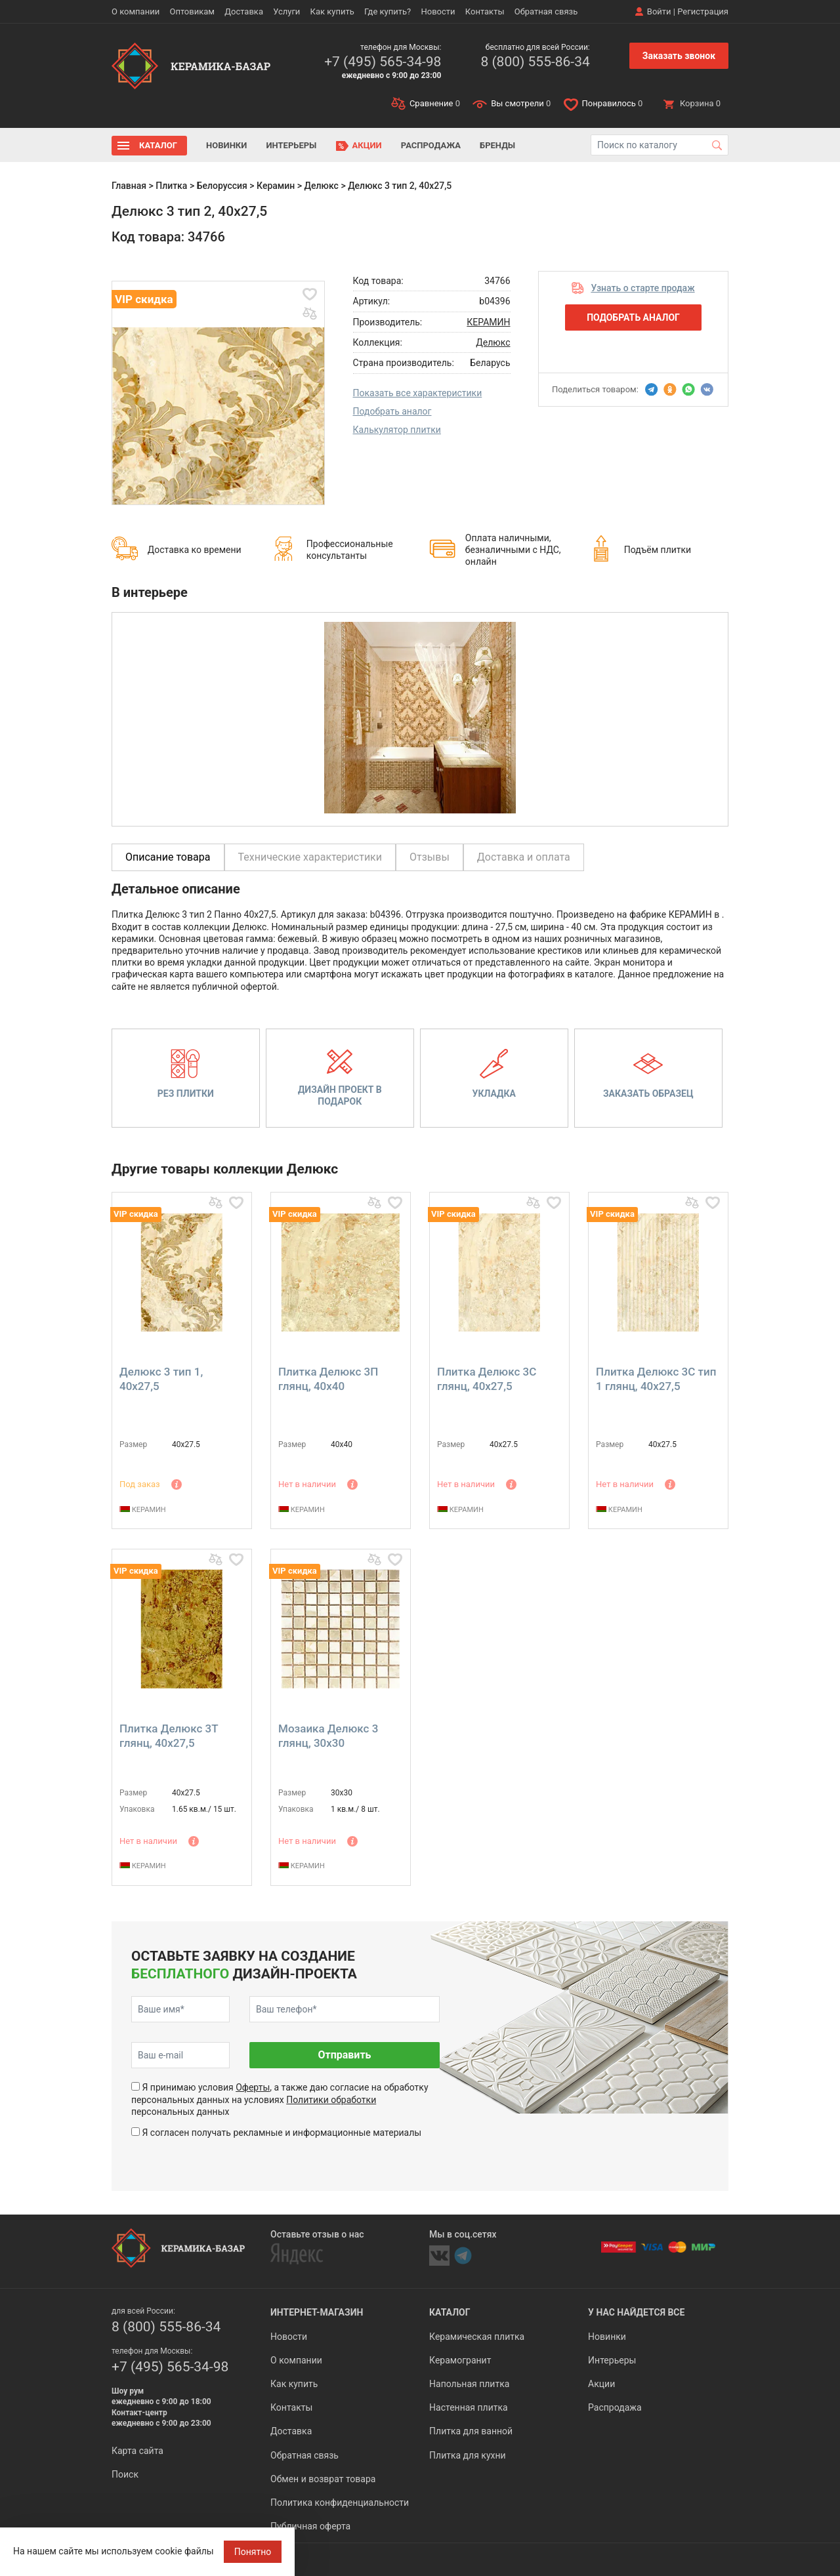  What do you see at coordinates (310, 857) in the screenshot?
I see `Технические характеристики` at bounding box center [310, 857].